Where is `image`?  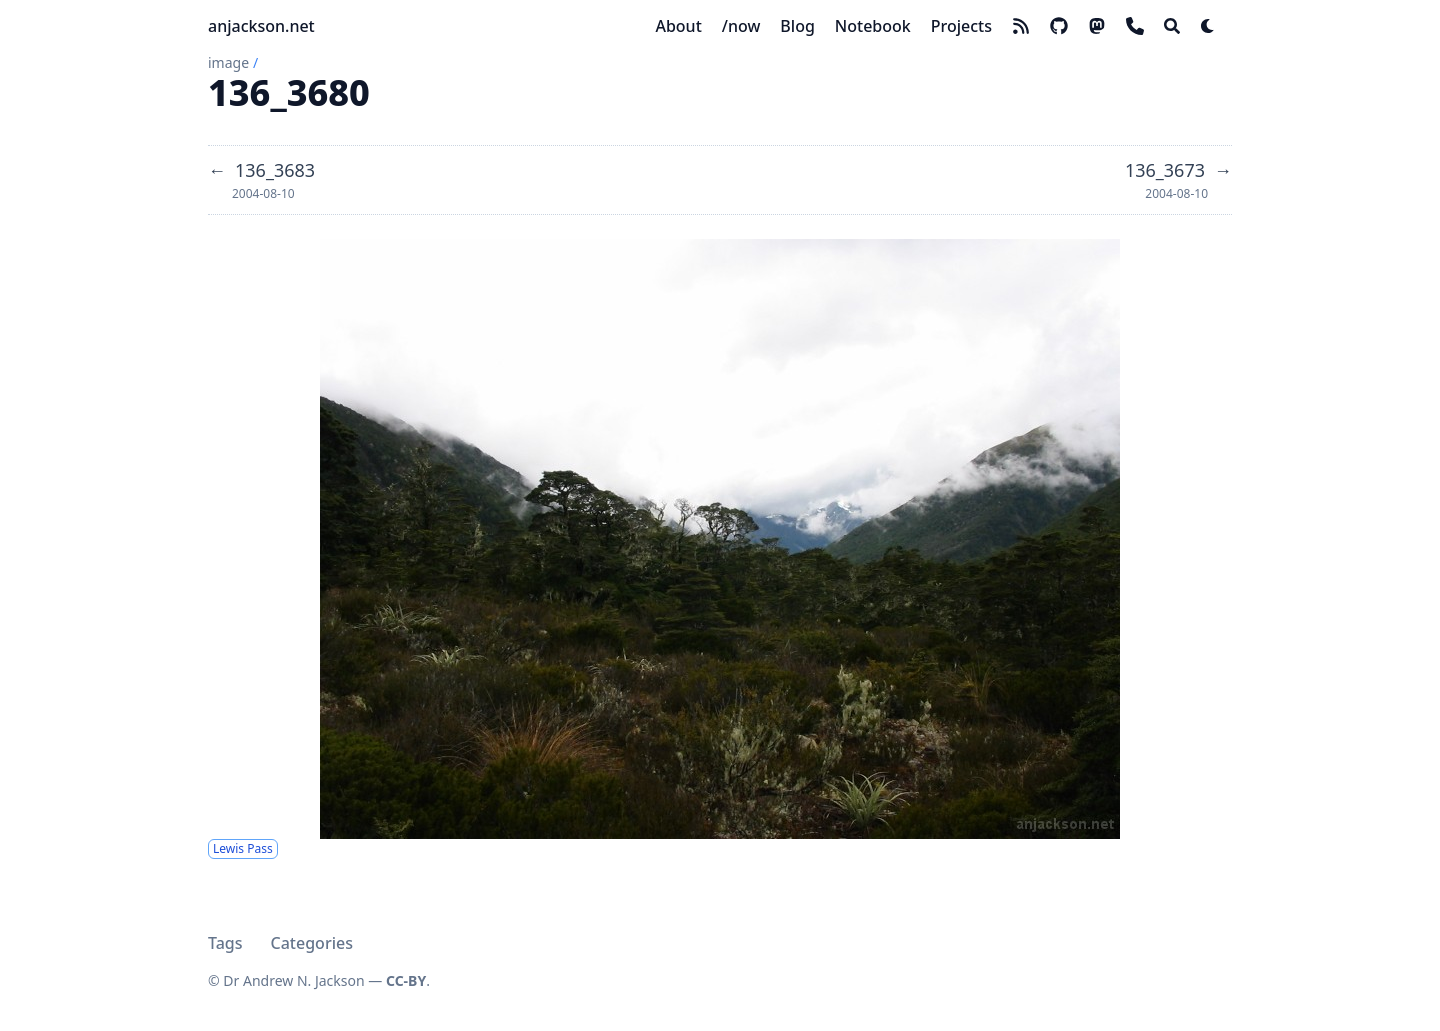
image is located at coordinates (228, 62).